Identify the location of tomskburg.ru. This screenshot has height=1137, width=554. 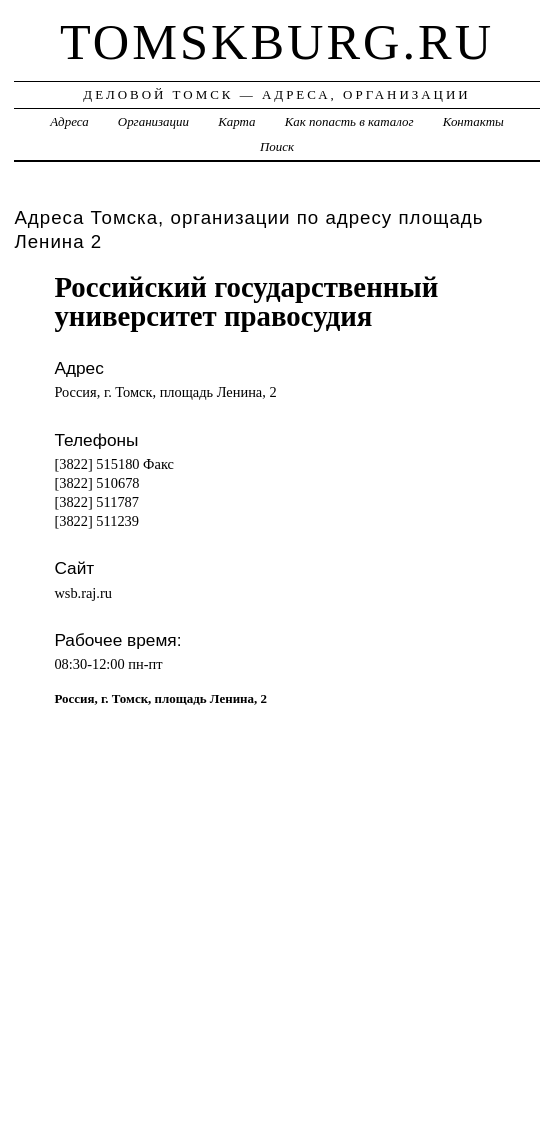
(277, 42).